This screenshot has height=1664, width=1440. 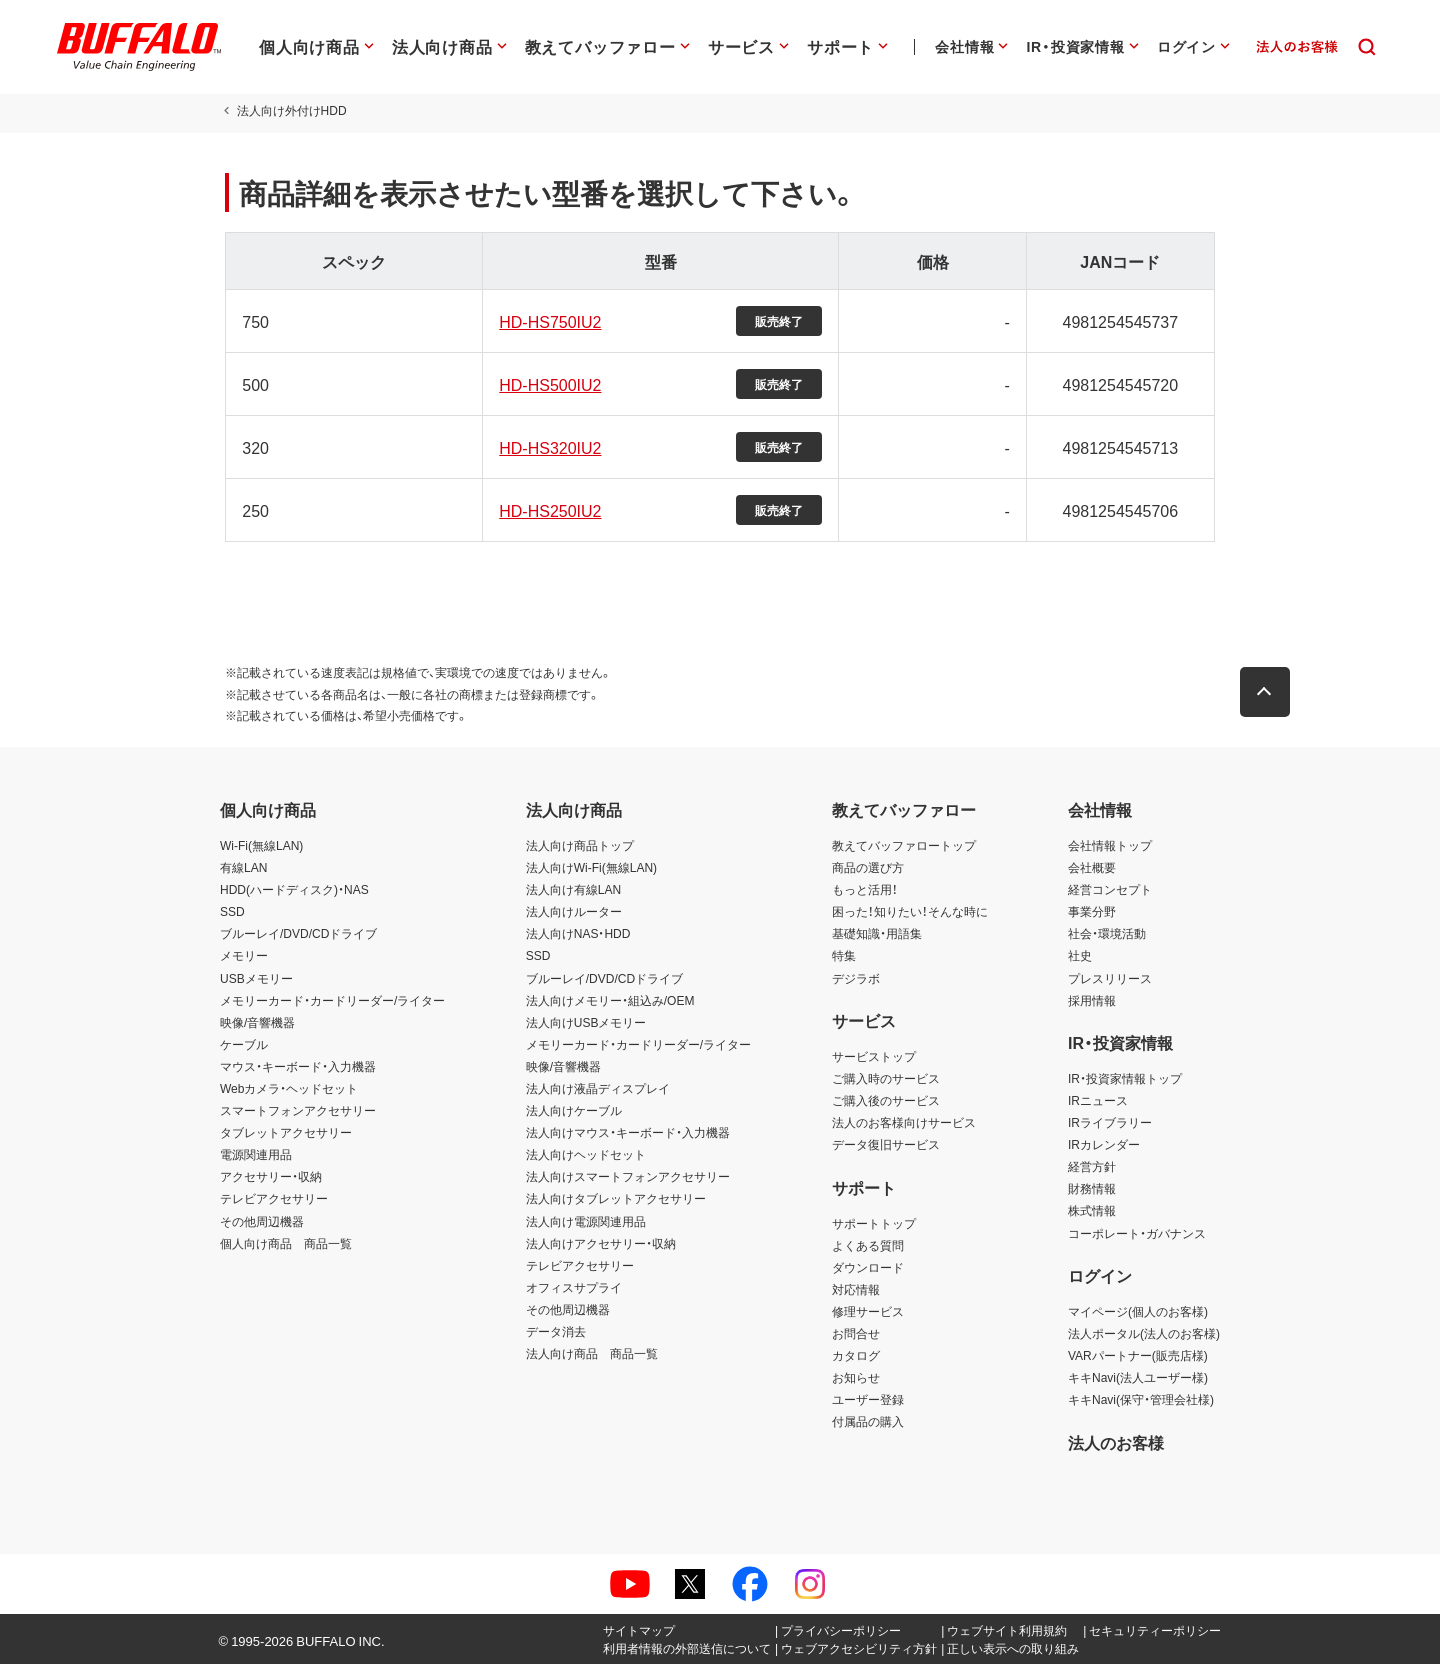 What do you see at coordinates (601, 1243) in the screenshot?
I see `法人向けアクセサリー・収納` at bounding box center [601, 1243].